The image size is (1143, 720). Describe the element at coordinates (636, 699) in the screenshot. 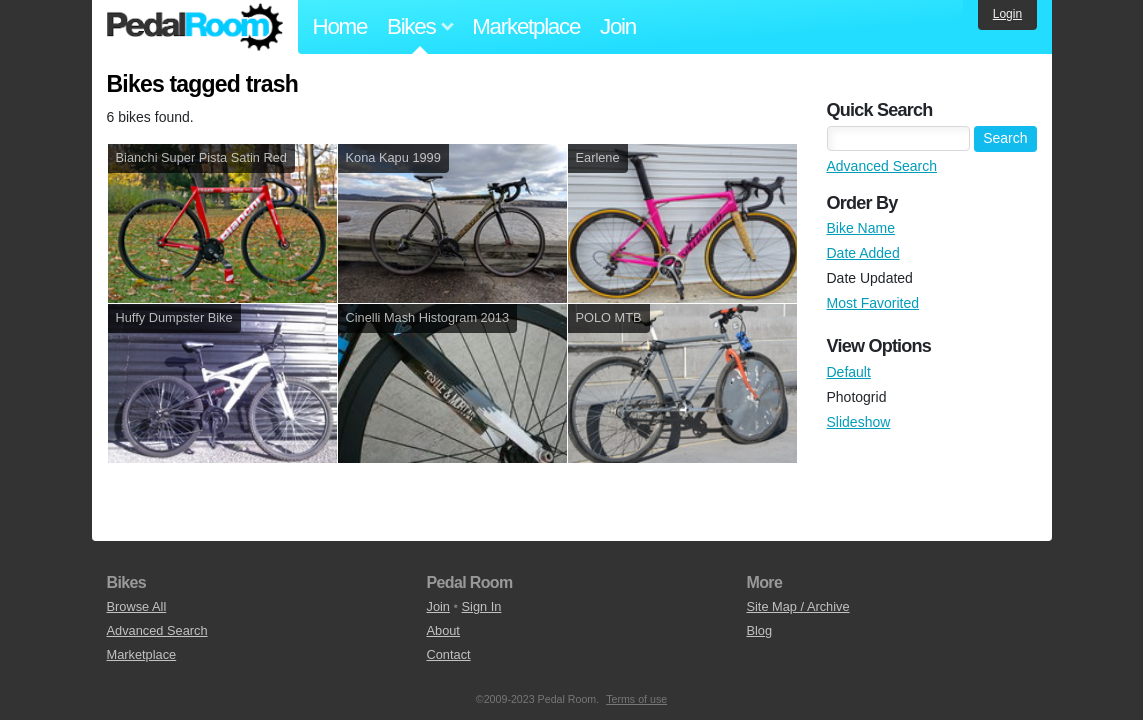

I see `Terms of use` at that location.